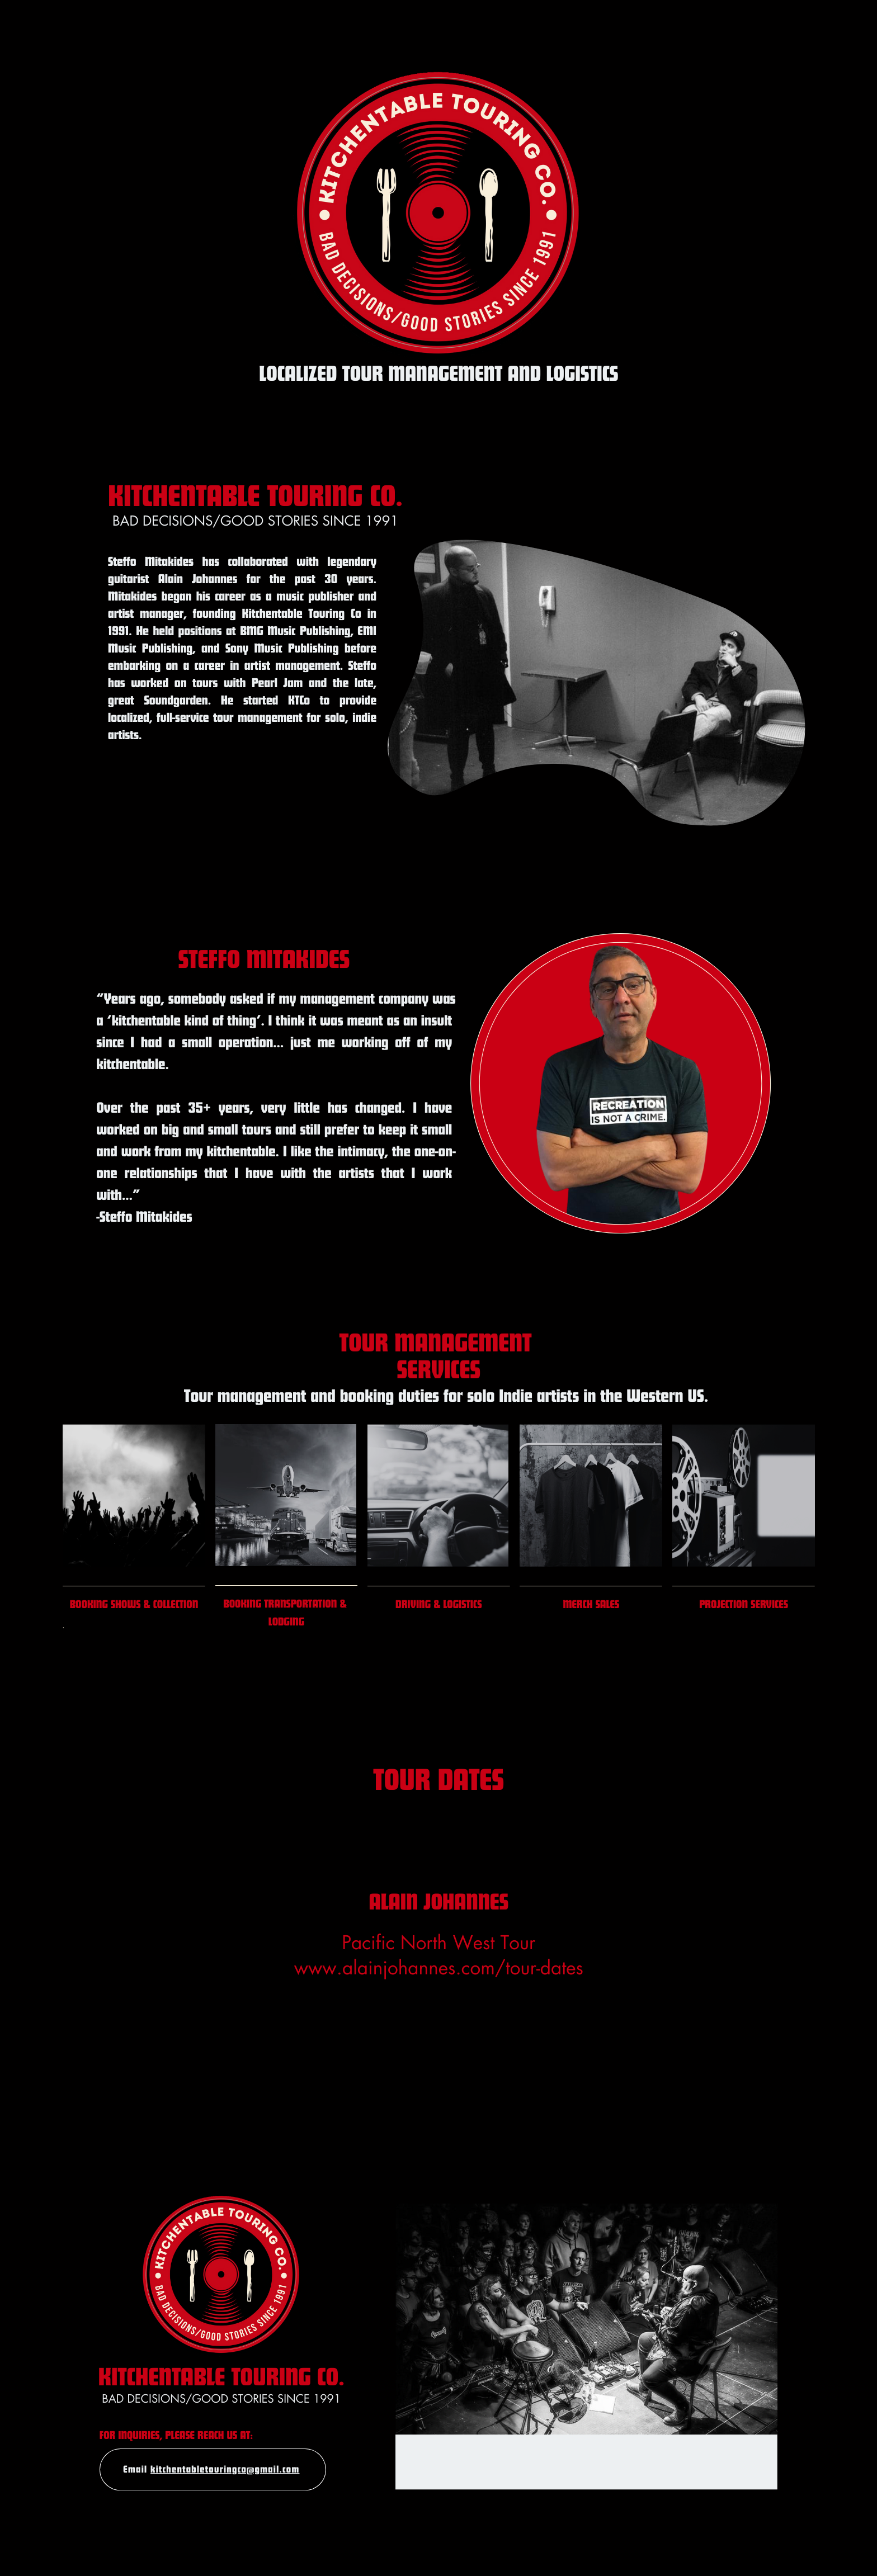  Describe the element at coordinates (224, 2469) in the screenshot. I see `kitchentabletouringco@gmail.com` at that location.